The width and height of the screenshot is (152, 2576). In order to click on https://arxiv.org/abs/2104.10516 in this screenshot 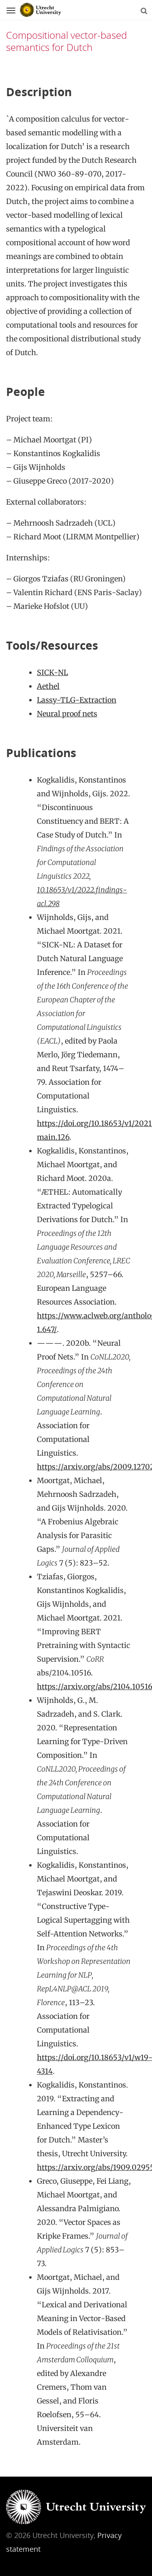, I will do `click(94, 1686)`.